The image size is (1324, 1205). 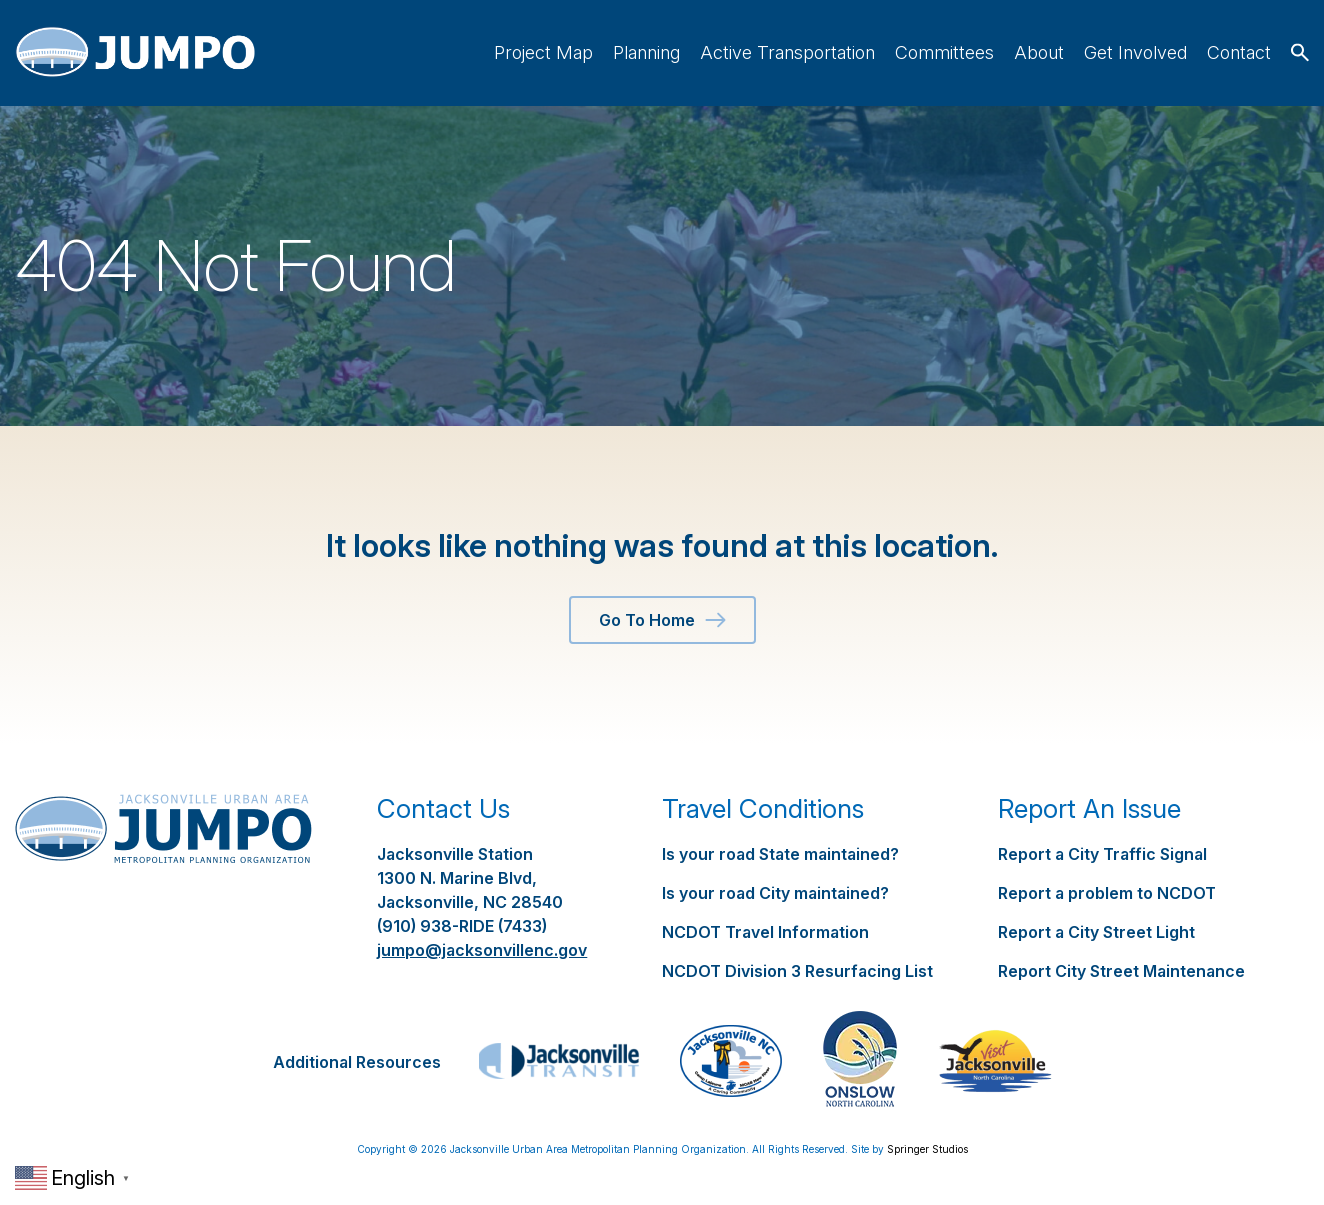 I want to click on Is your road City maintained?, so click(x=775, y=893).